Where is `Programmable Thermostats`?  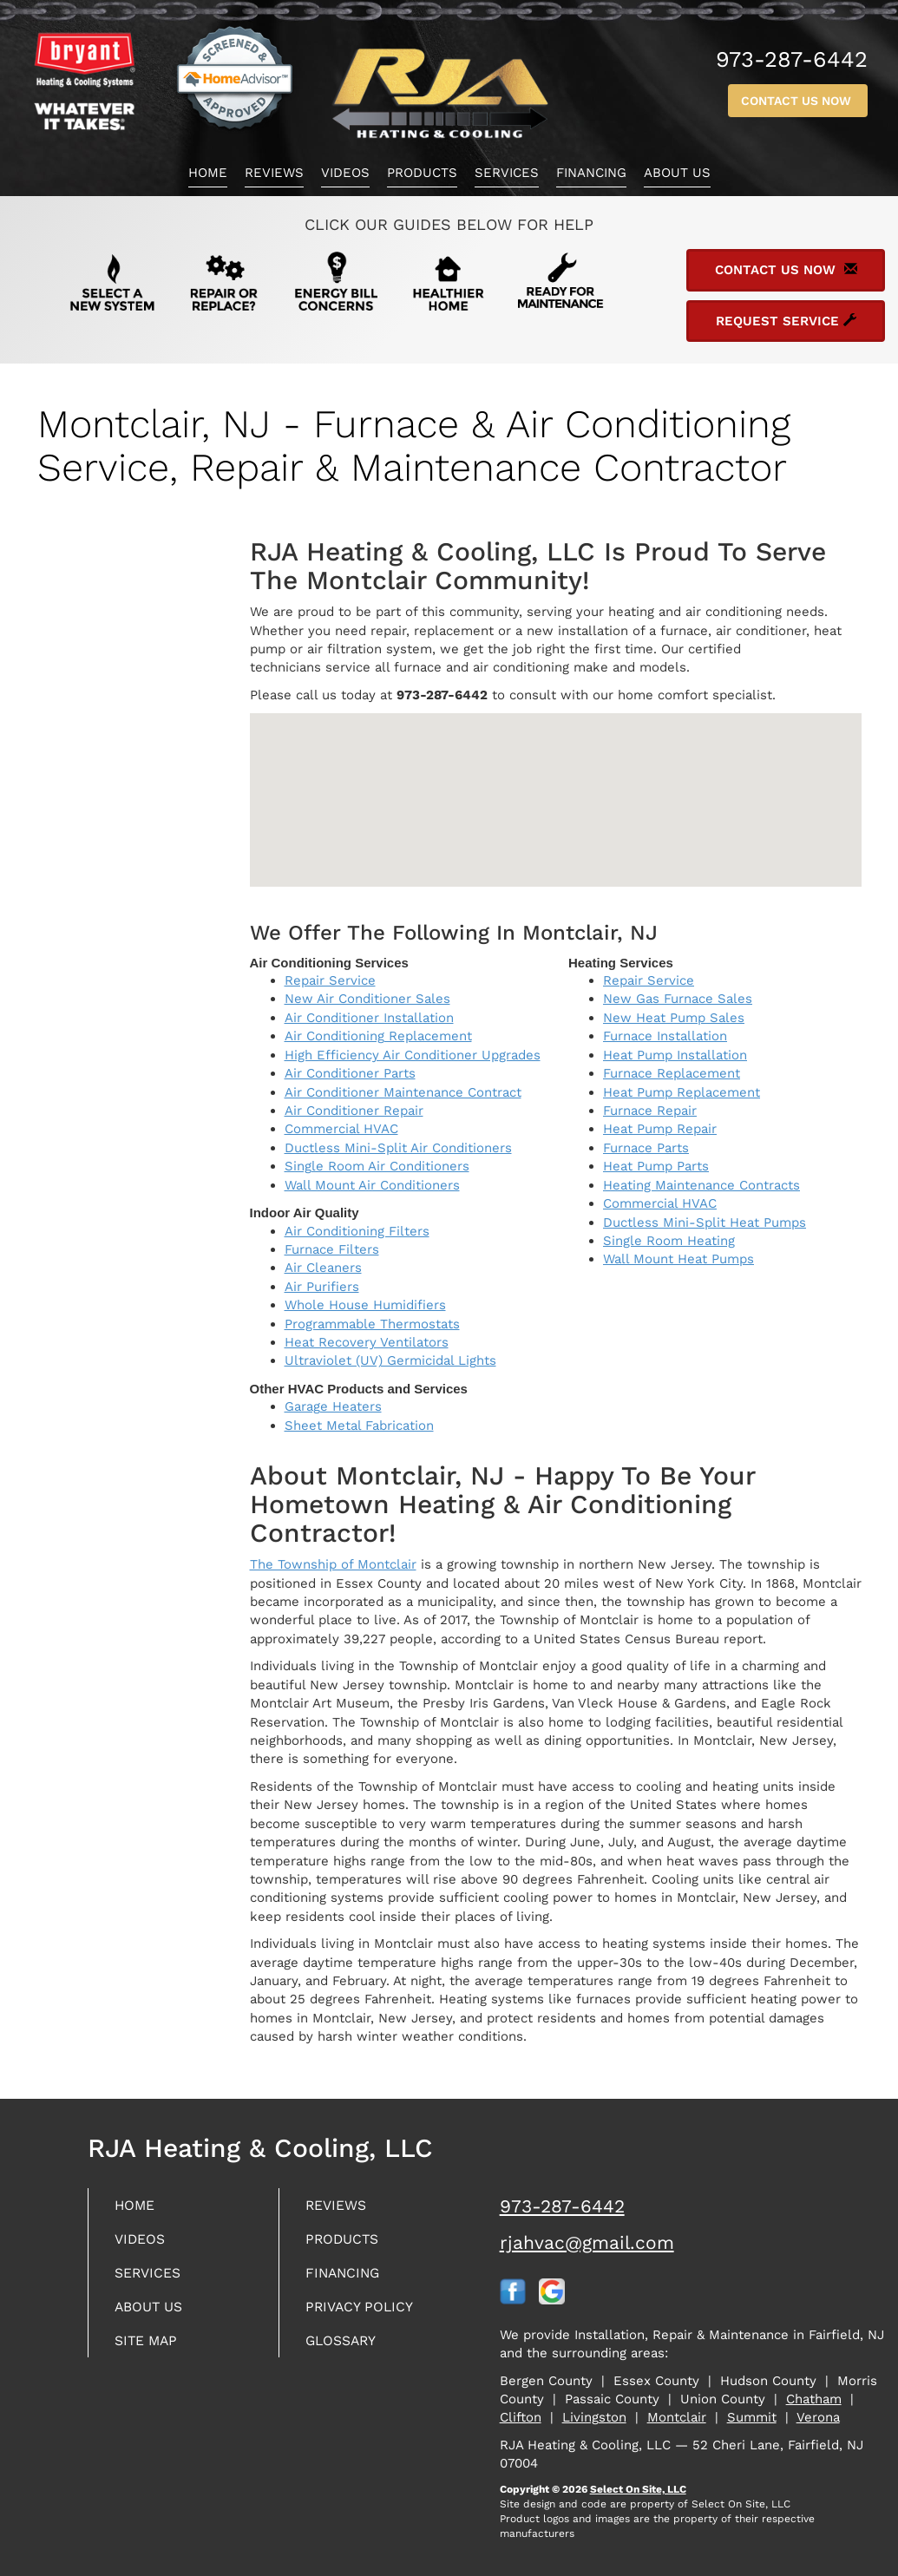
Programmable Thermostats is located at coordinates (372, 1324).